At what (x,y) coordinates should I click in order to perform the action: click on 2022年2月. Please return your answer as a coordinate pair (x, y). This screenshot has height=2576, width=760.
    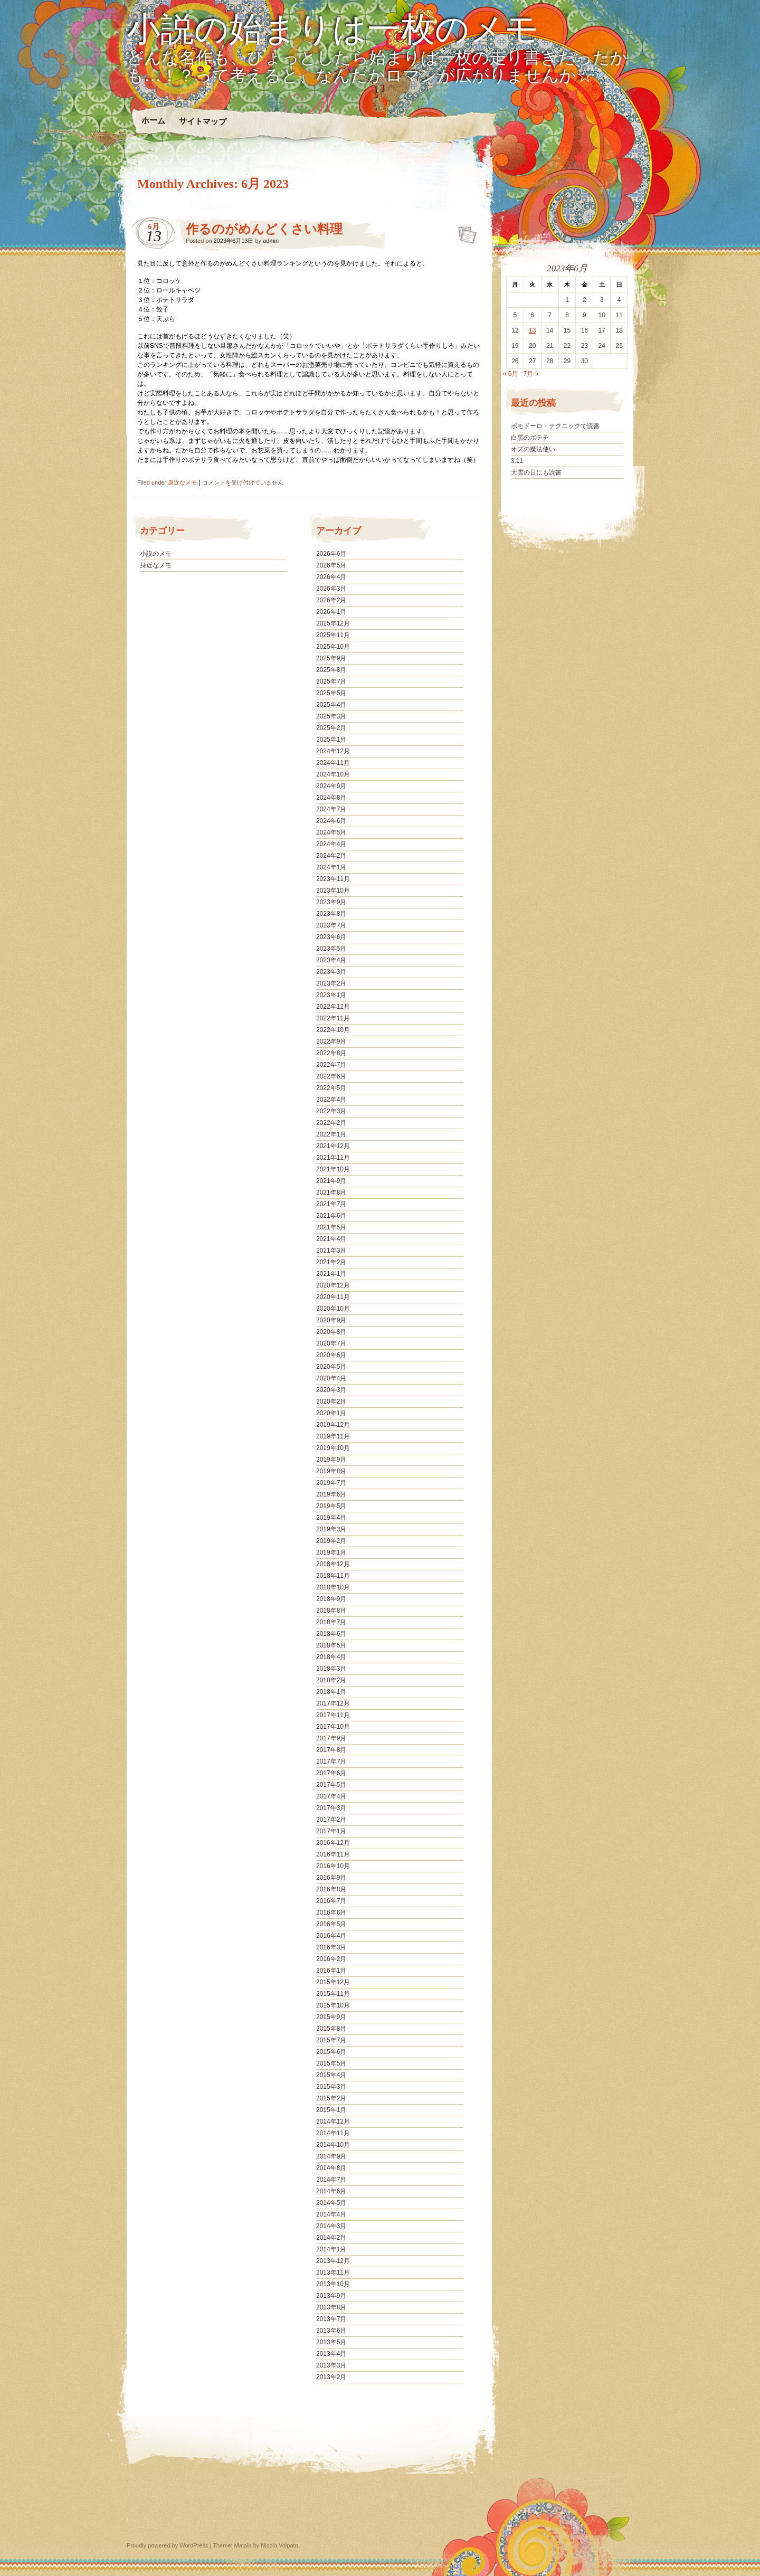
    Looking at the image, I should click on (331, 1122).